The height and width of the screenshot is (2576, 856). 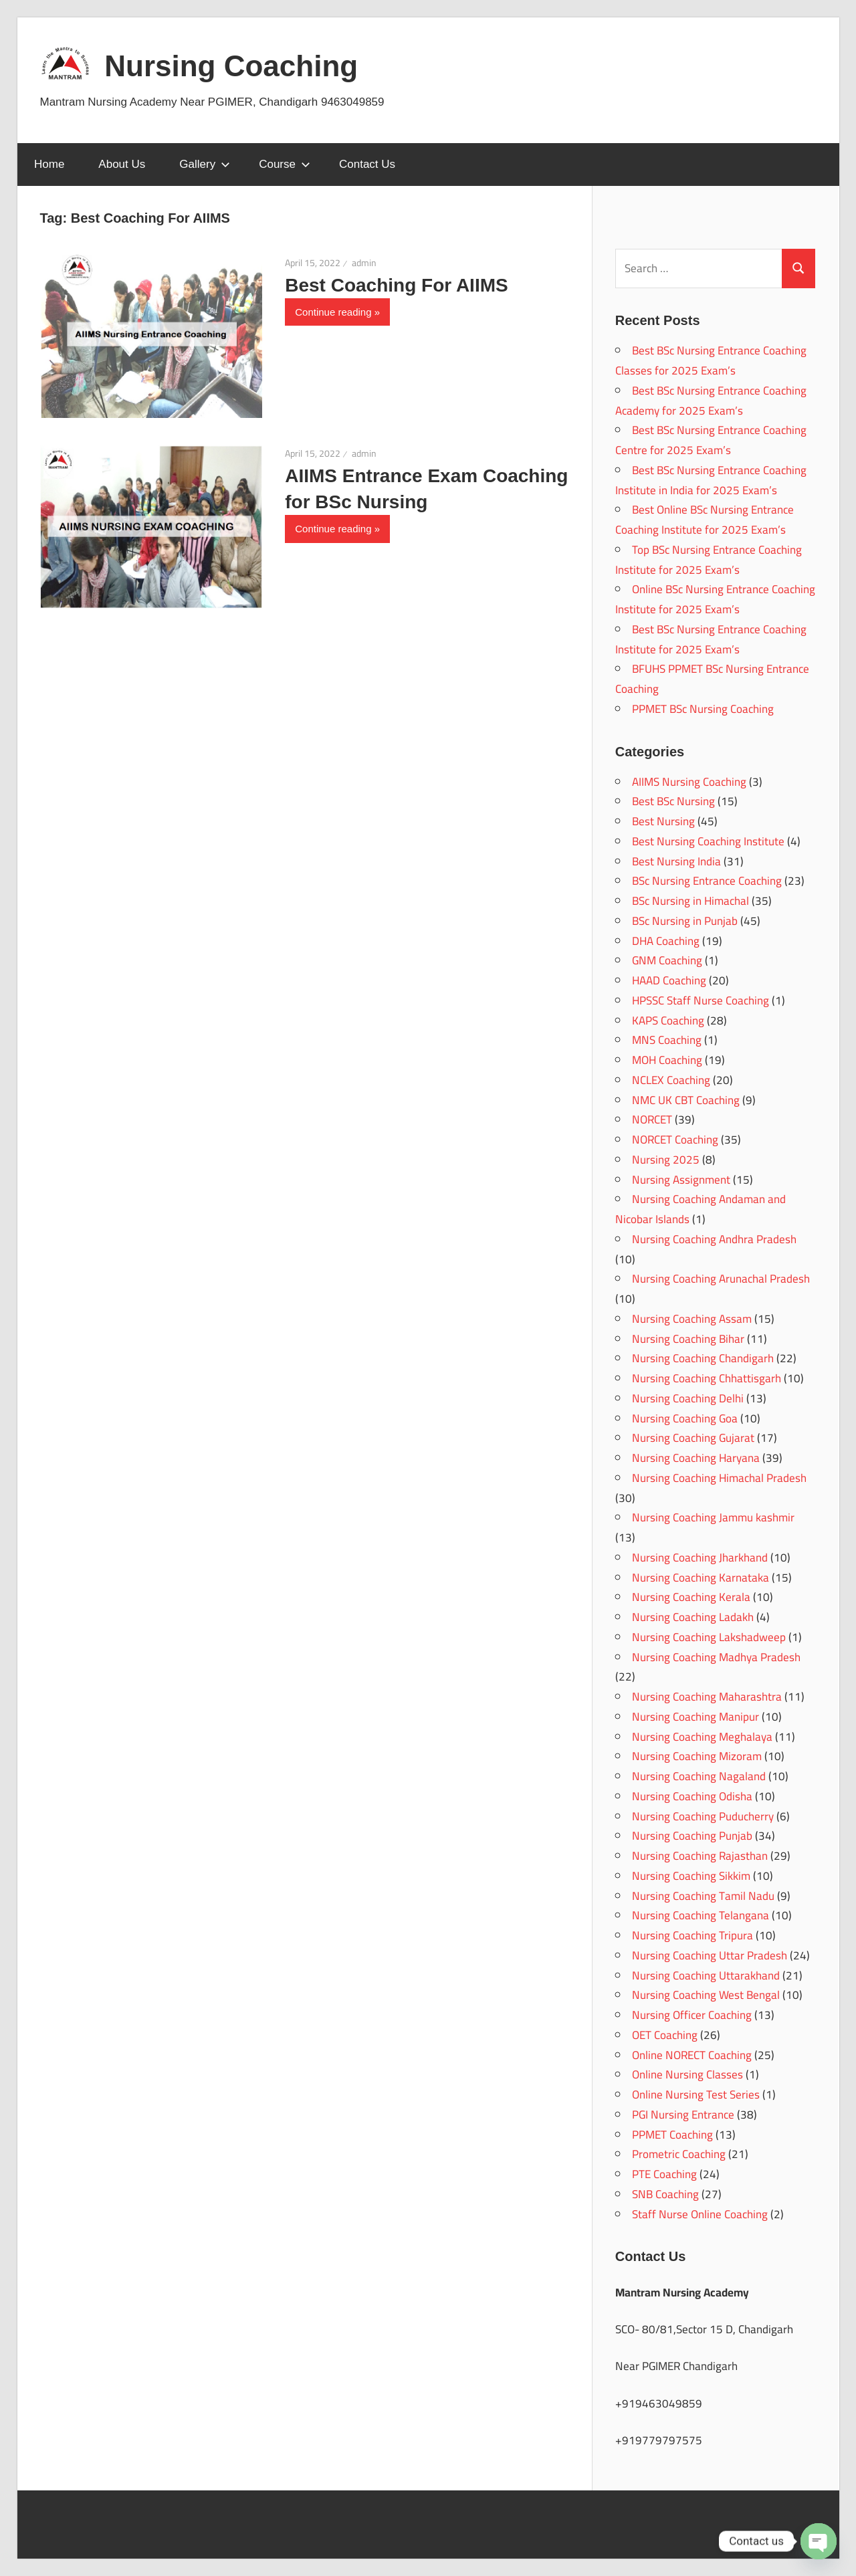 I want to click on Nursing Coaching Gujarat, so click(x=693, y=1437).